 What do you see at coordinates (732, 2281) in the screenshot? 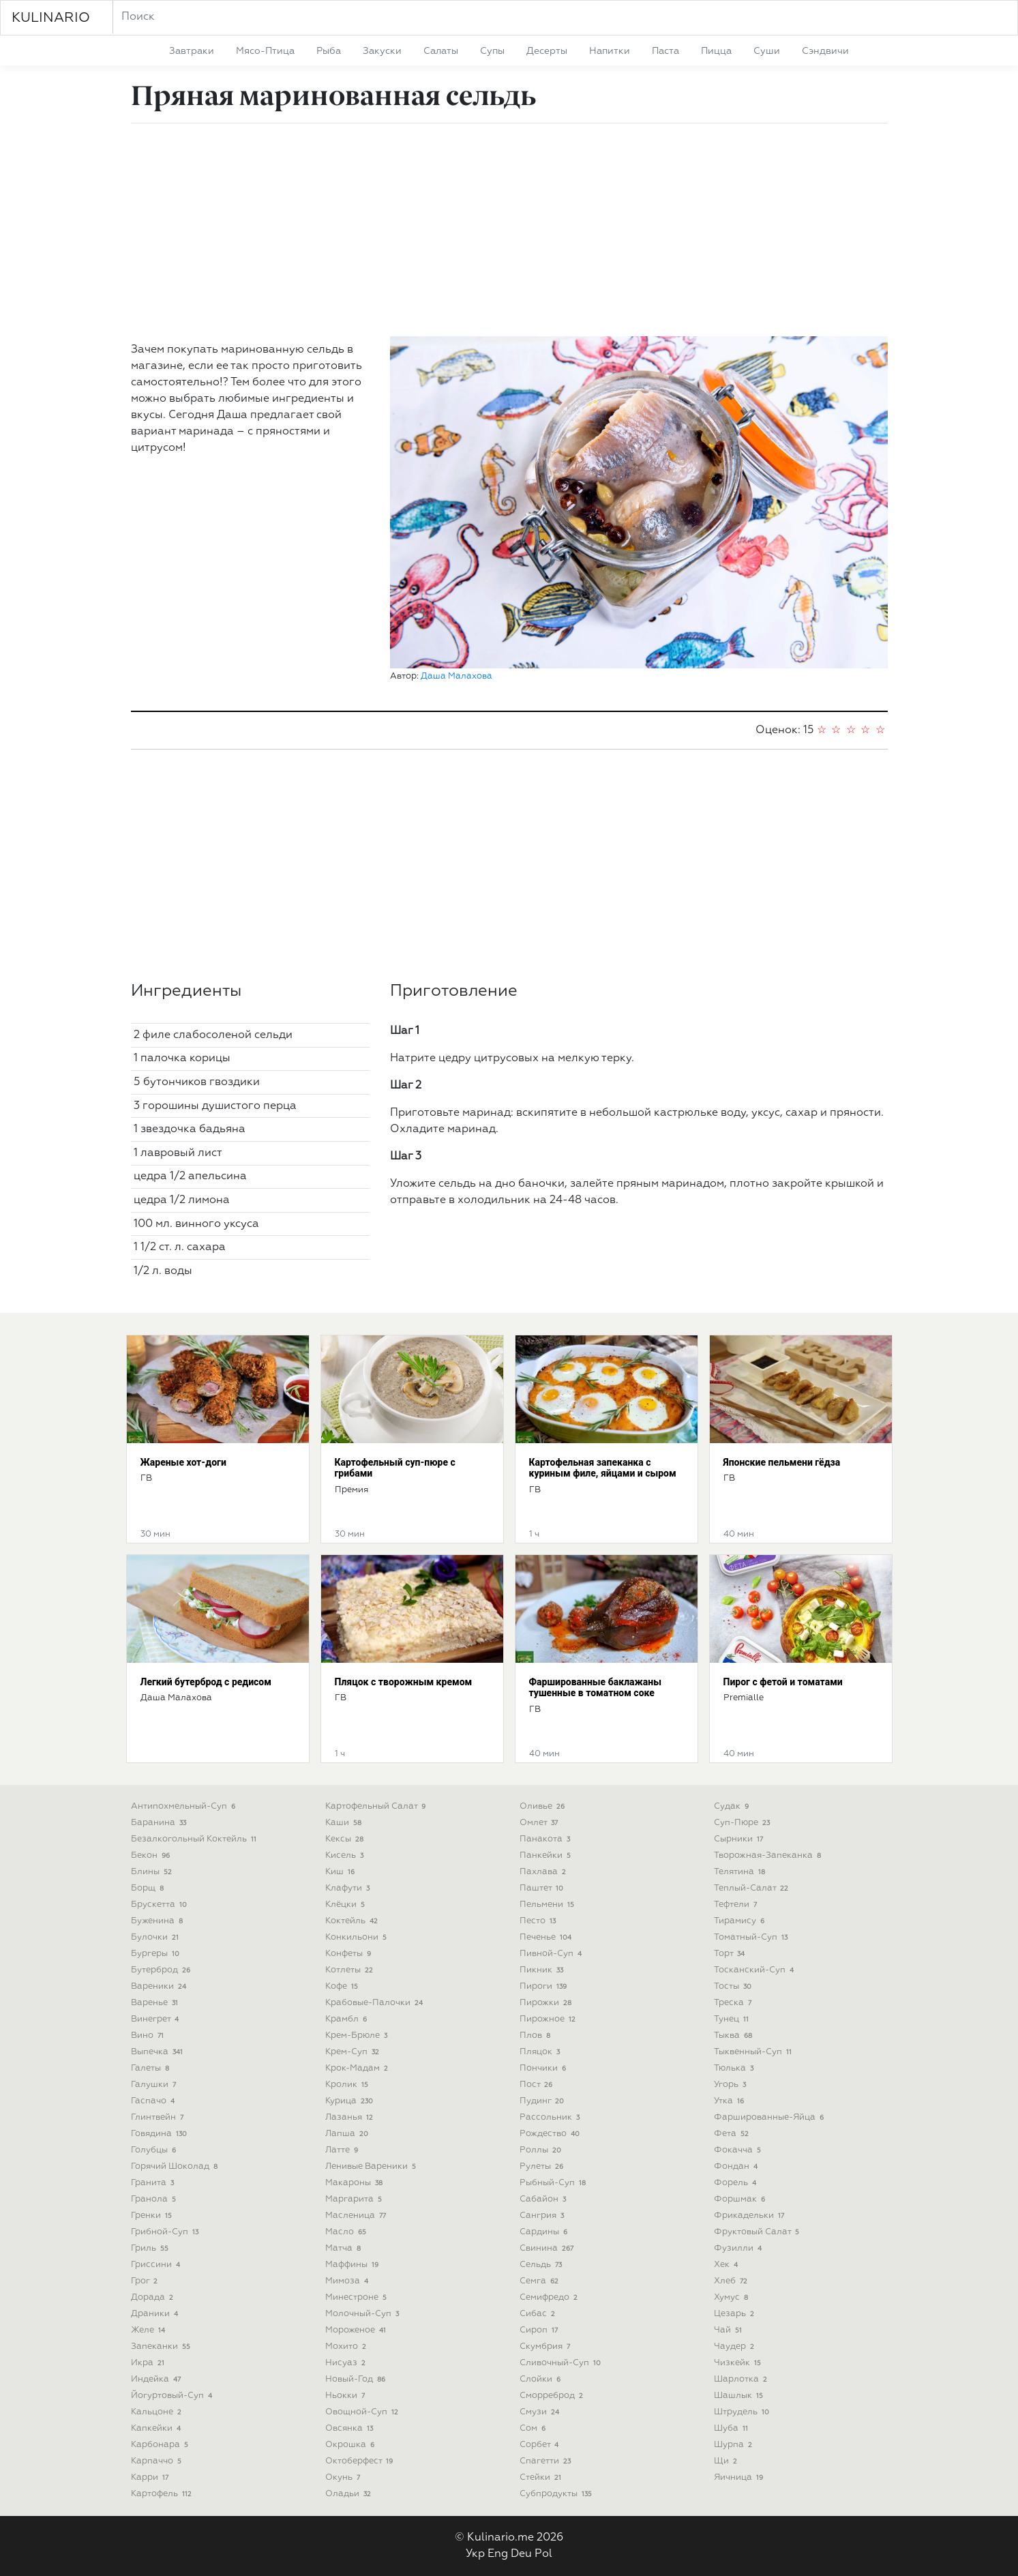
I see `хлеб` at bounding box center [732, 2281].